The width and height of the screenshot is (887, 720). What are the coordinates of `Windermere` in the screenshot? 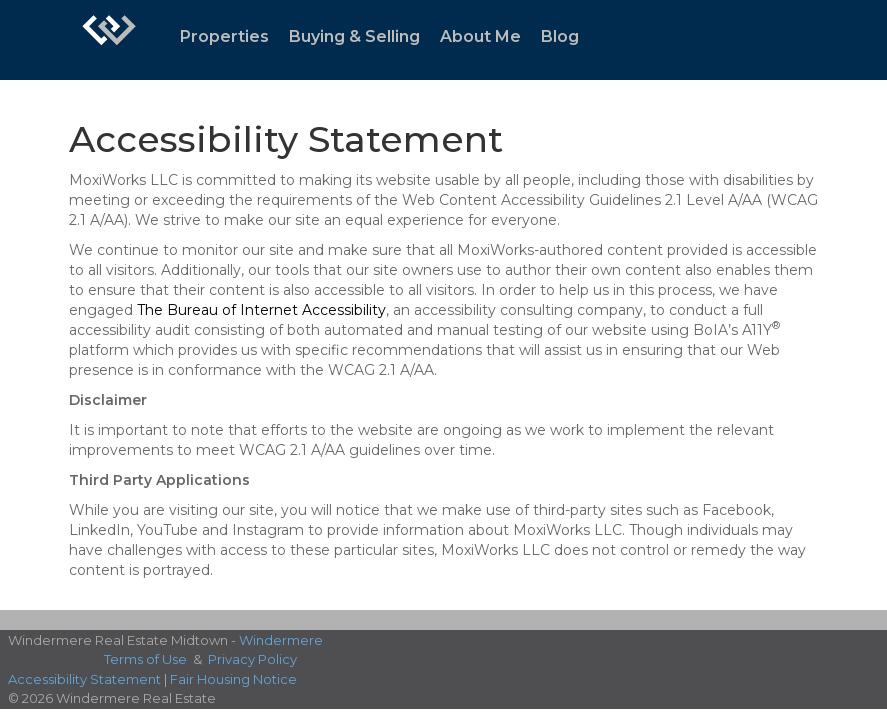 It's located at (281, 640).